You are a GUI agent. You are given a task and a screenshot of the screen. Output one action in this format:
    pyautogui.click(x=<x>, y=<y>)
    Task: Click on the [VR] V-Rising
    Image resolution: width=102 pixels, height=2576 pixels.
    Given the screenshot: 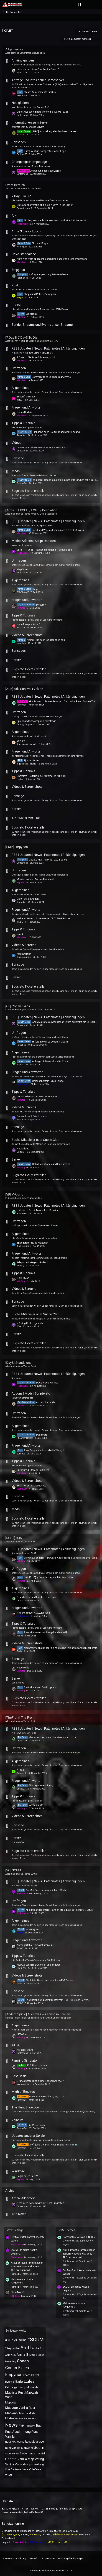 What is the action you would take?
    pyautogui.click(x=14, y=1194)
    